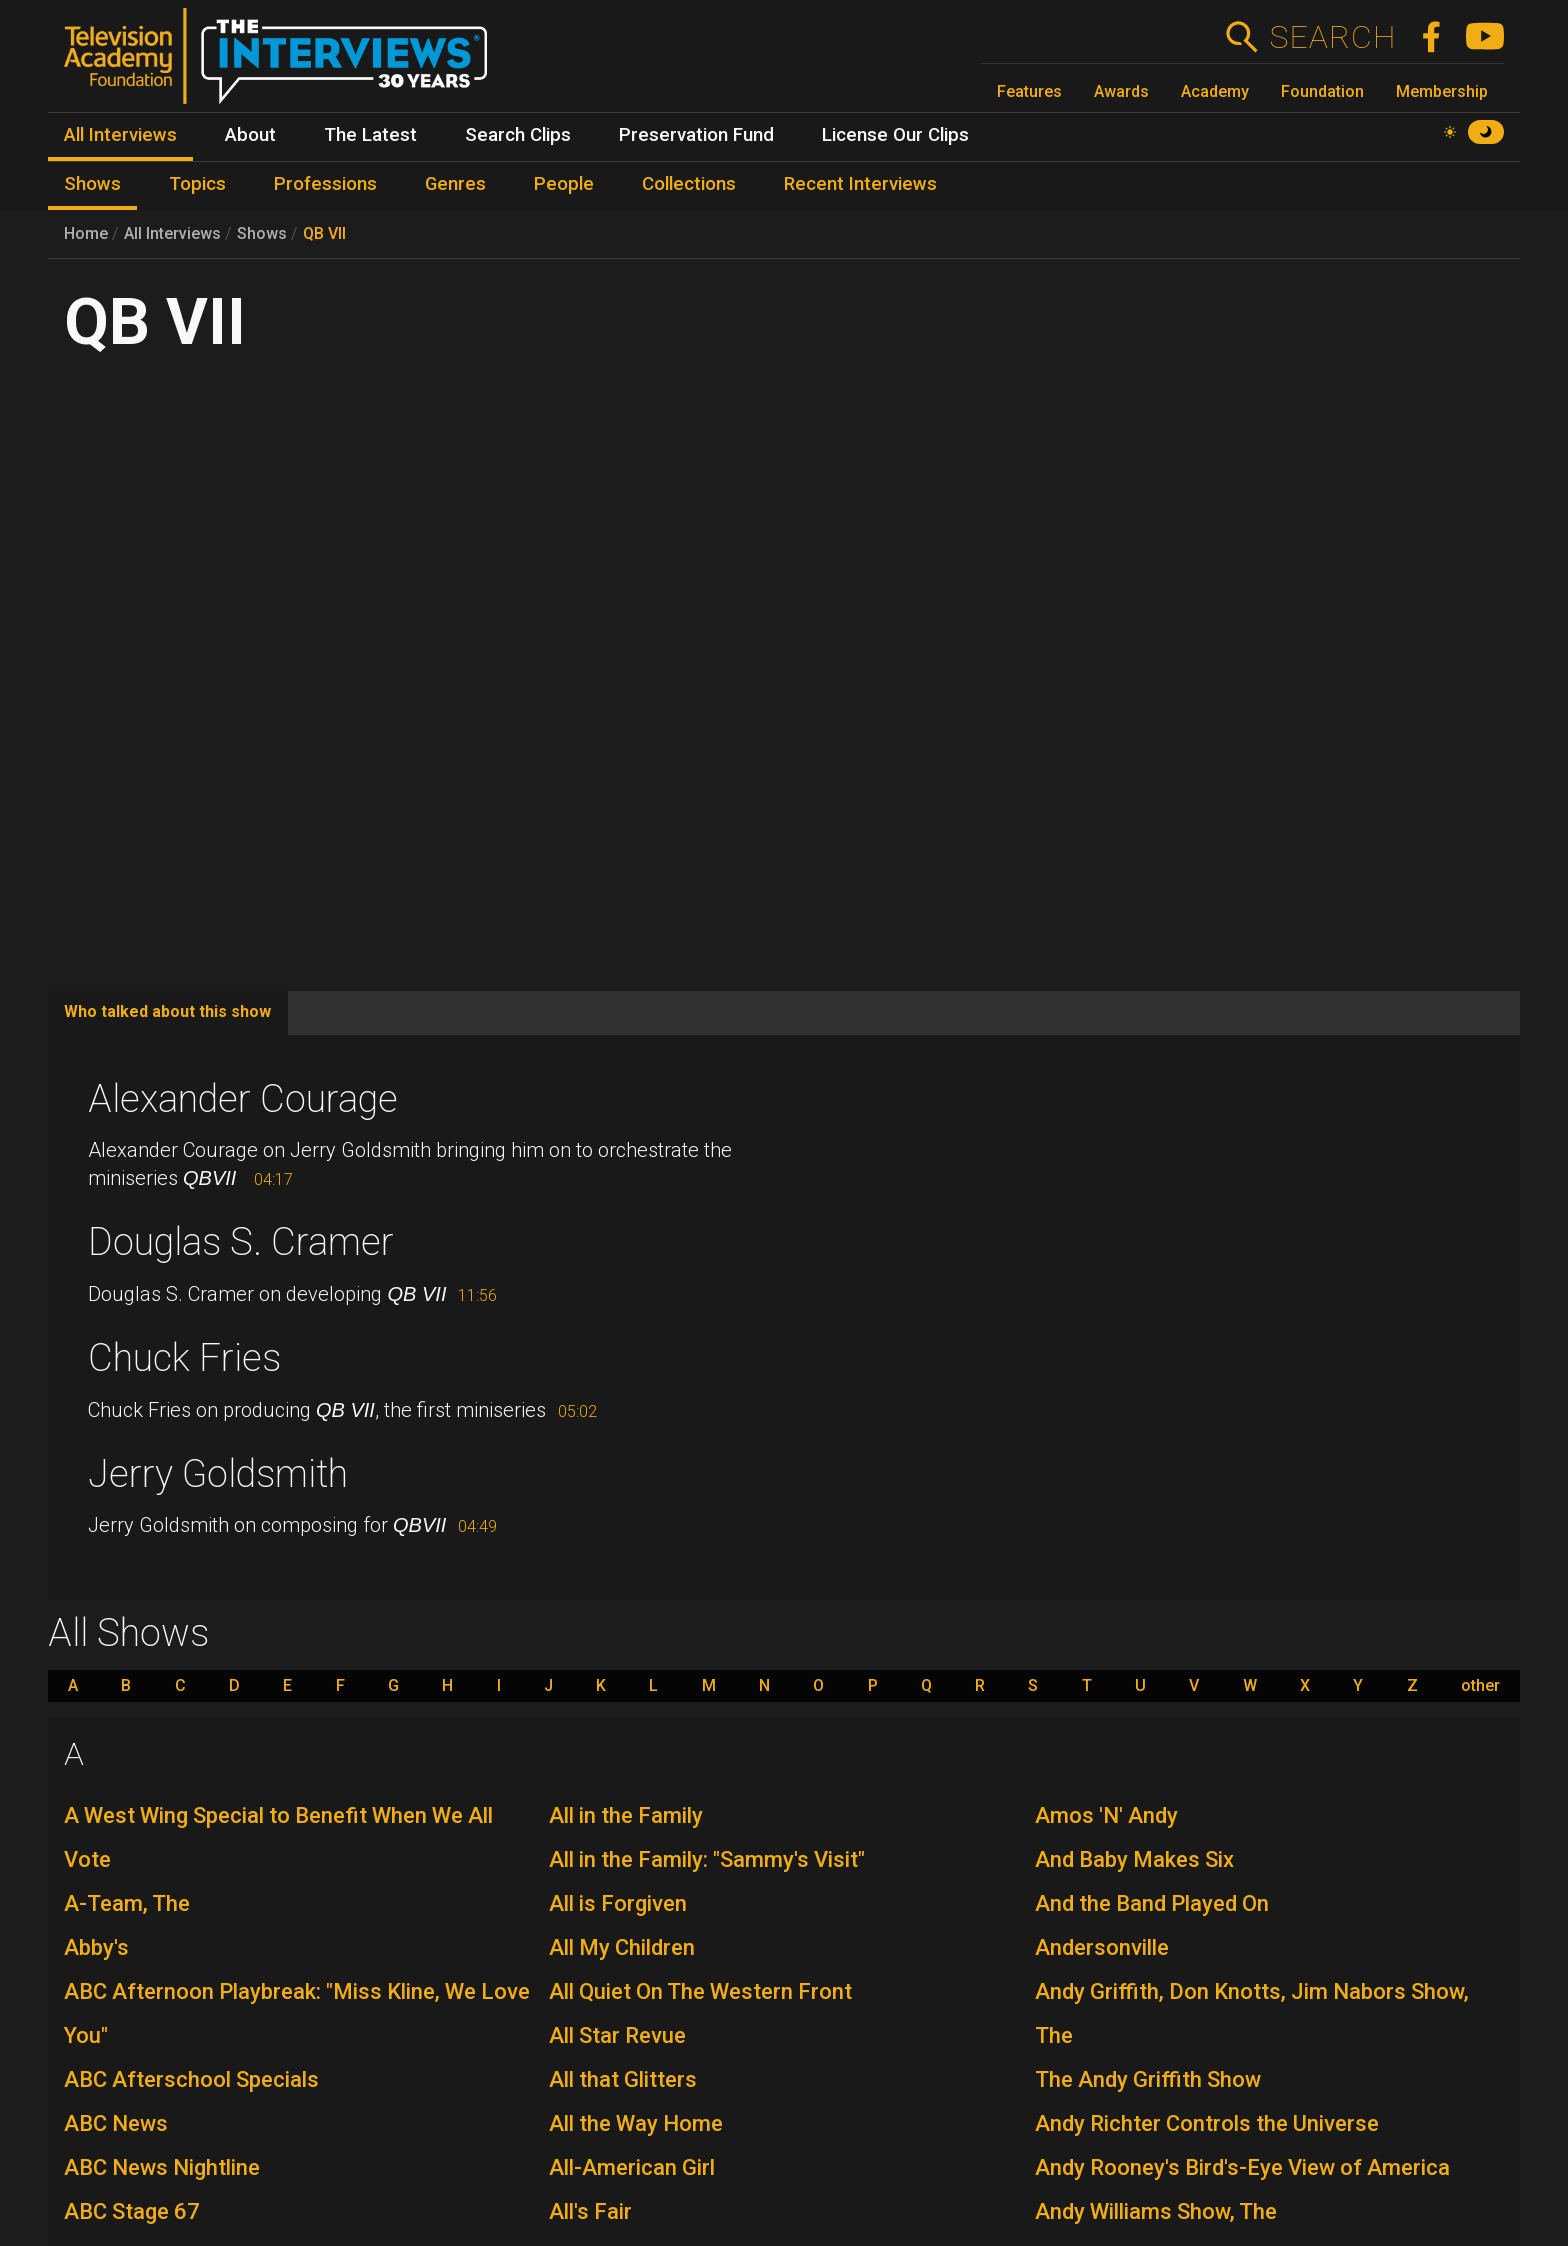  Describe the element at coordinates (184, 1358) in the screenshot. I see `Chuck Fries` at that location.